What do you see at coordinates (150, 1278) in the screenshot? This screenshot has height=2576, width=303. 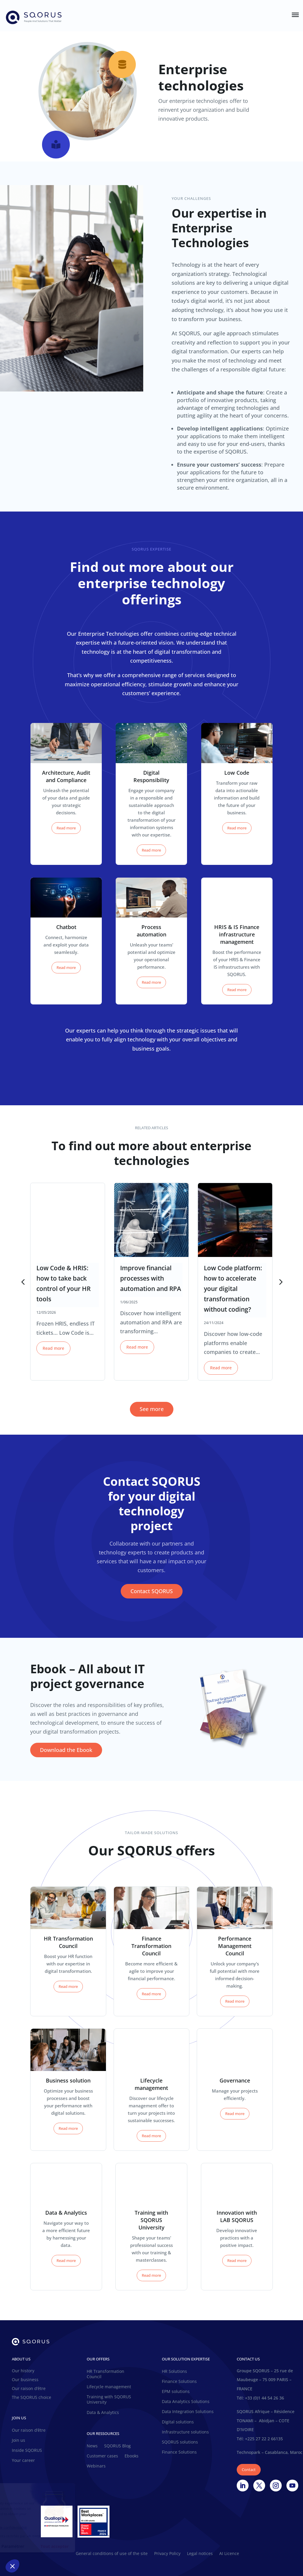 I see `Improve financial processes with automation and RPA` at bounding box center [150, 1278].